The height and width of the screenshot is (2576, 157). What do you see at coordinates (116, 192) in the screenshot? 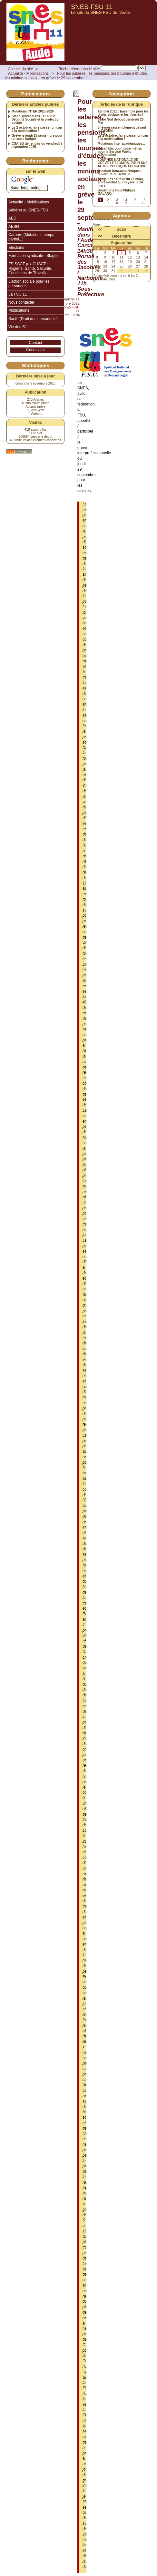
I see `Soutenons tous Philippe GALANO !` at bounding box center [116, 192].